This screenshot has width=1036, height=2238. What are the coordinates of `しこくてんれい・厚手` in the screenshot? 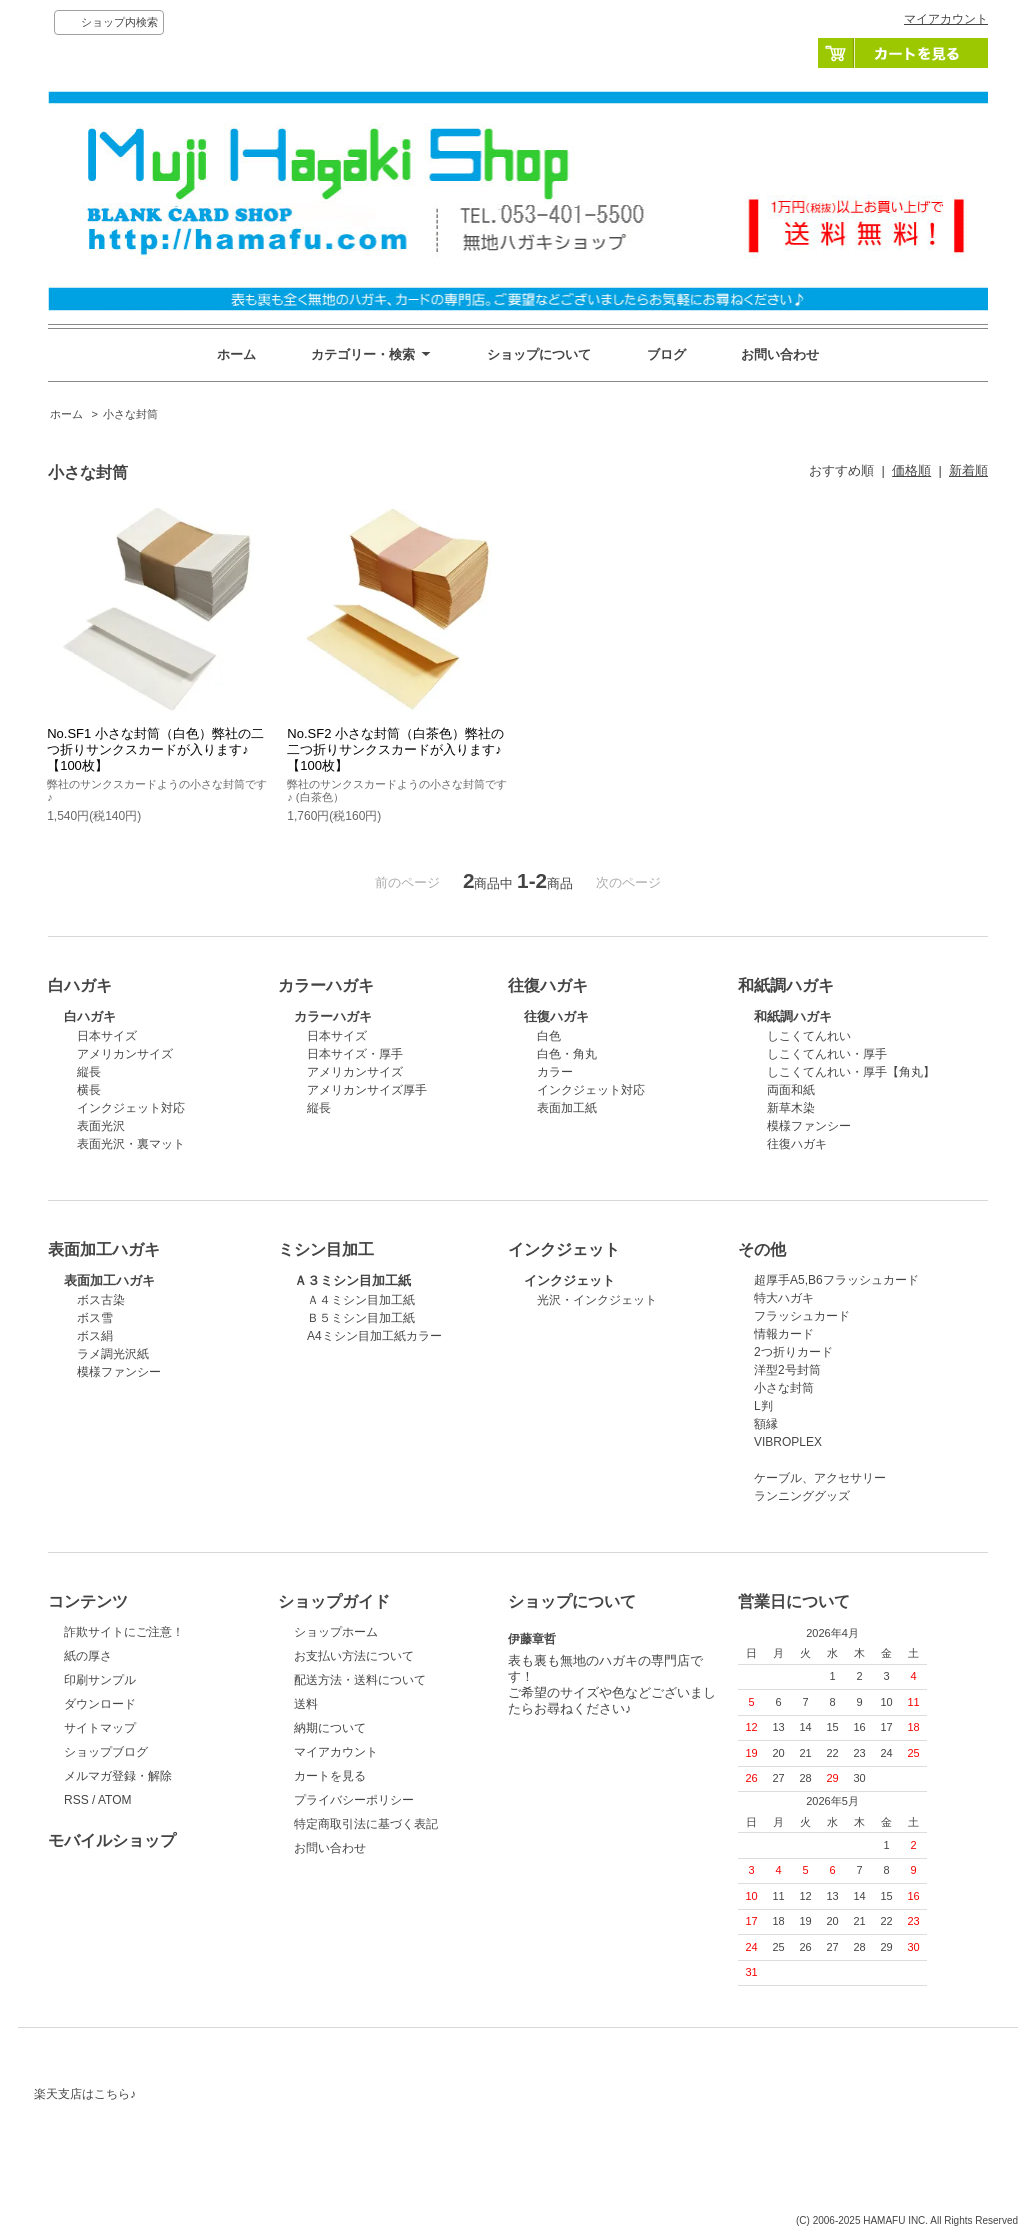 It's located at (827, 1054).